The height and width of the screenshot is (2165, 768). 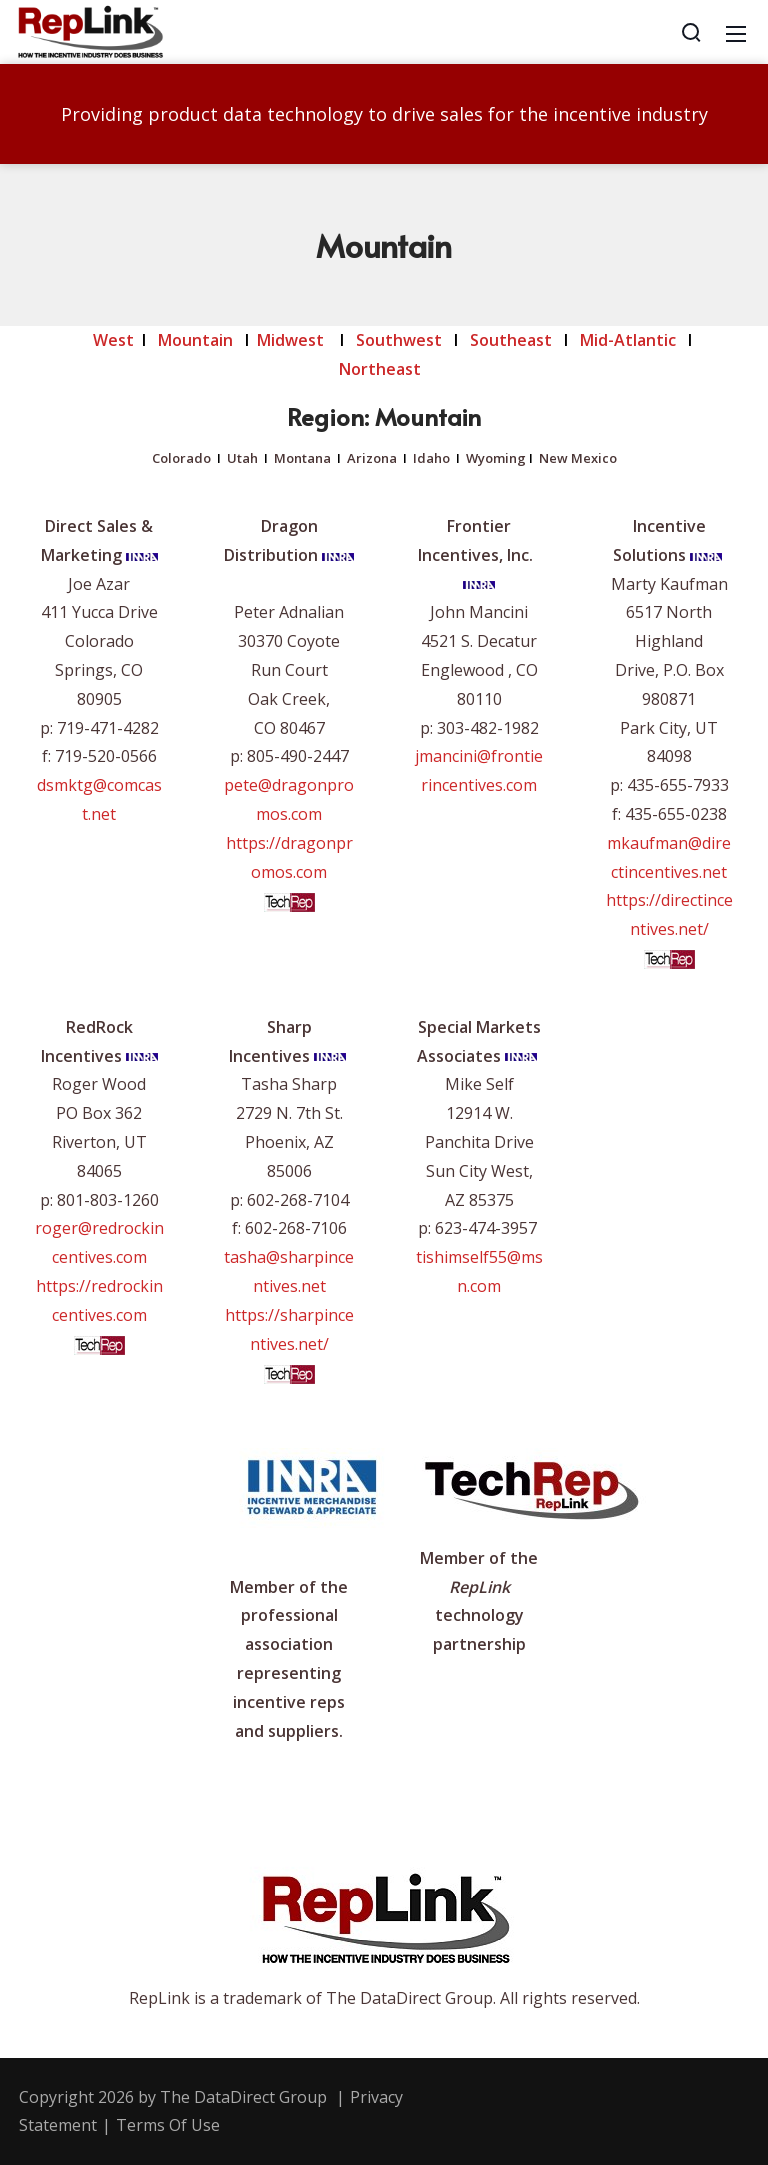 What do you see at coordinates (399, 340) in the screenshot?
I see `Southwest` at bounding box center [399, 340].